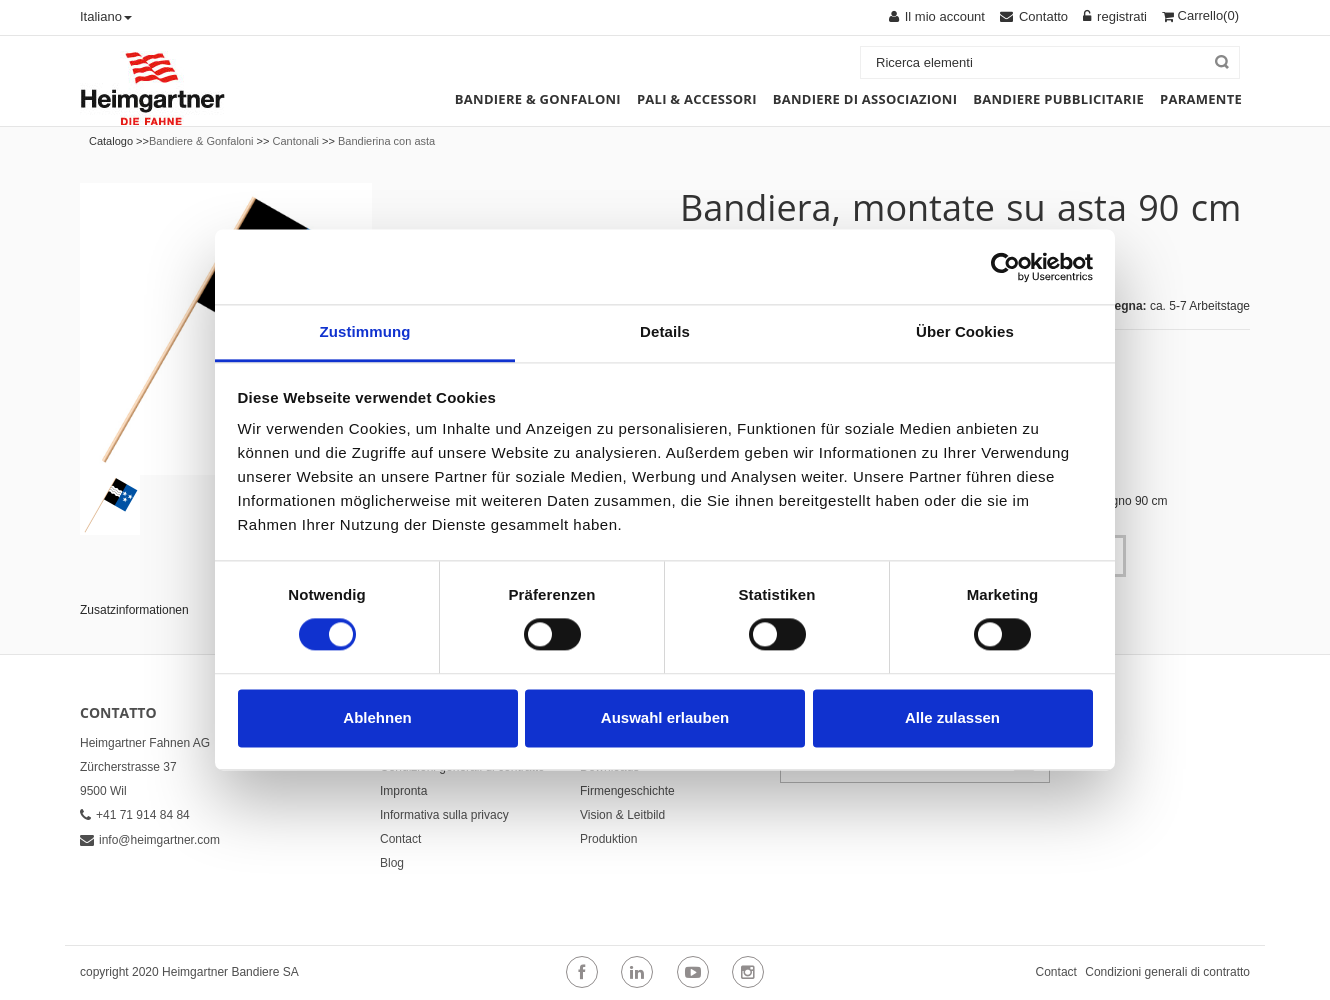 The image size is (1330, 1000). What do you see at coordinates (627, 791) in the screenshot?
I see `Firmengeschichte` at bounding box center [627, 791].